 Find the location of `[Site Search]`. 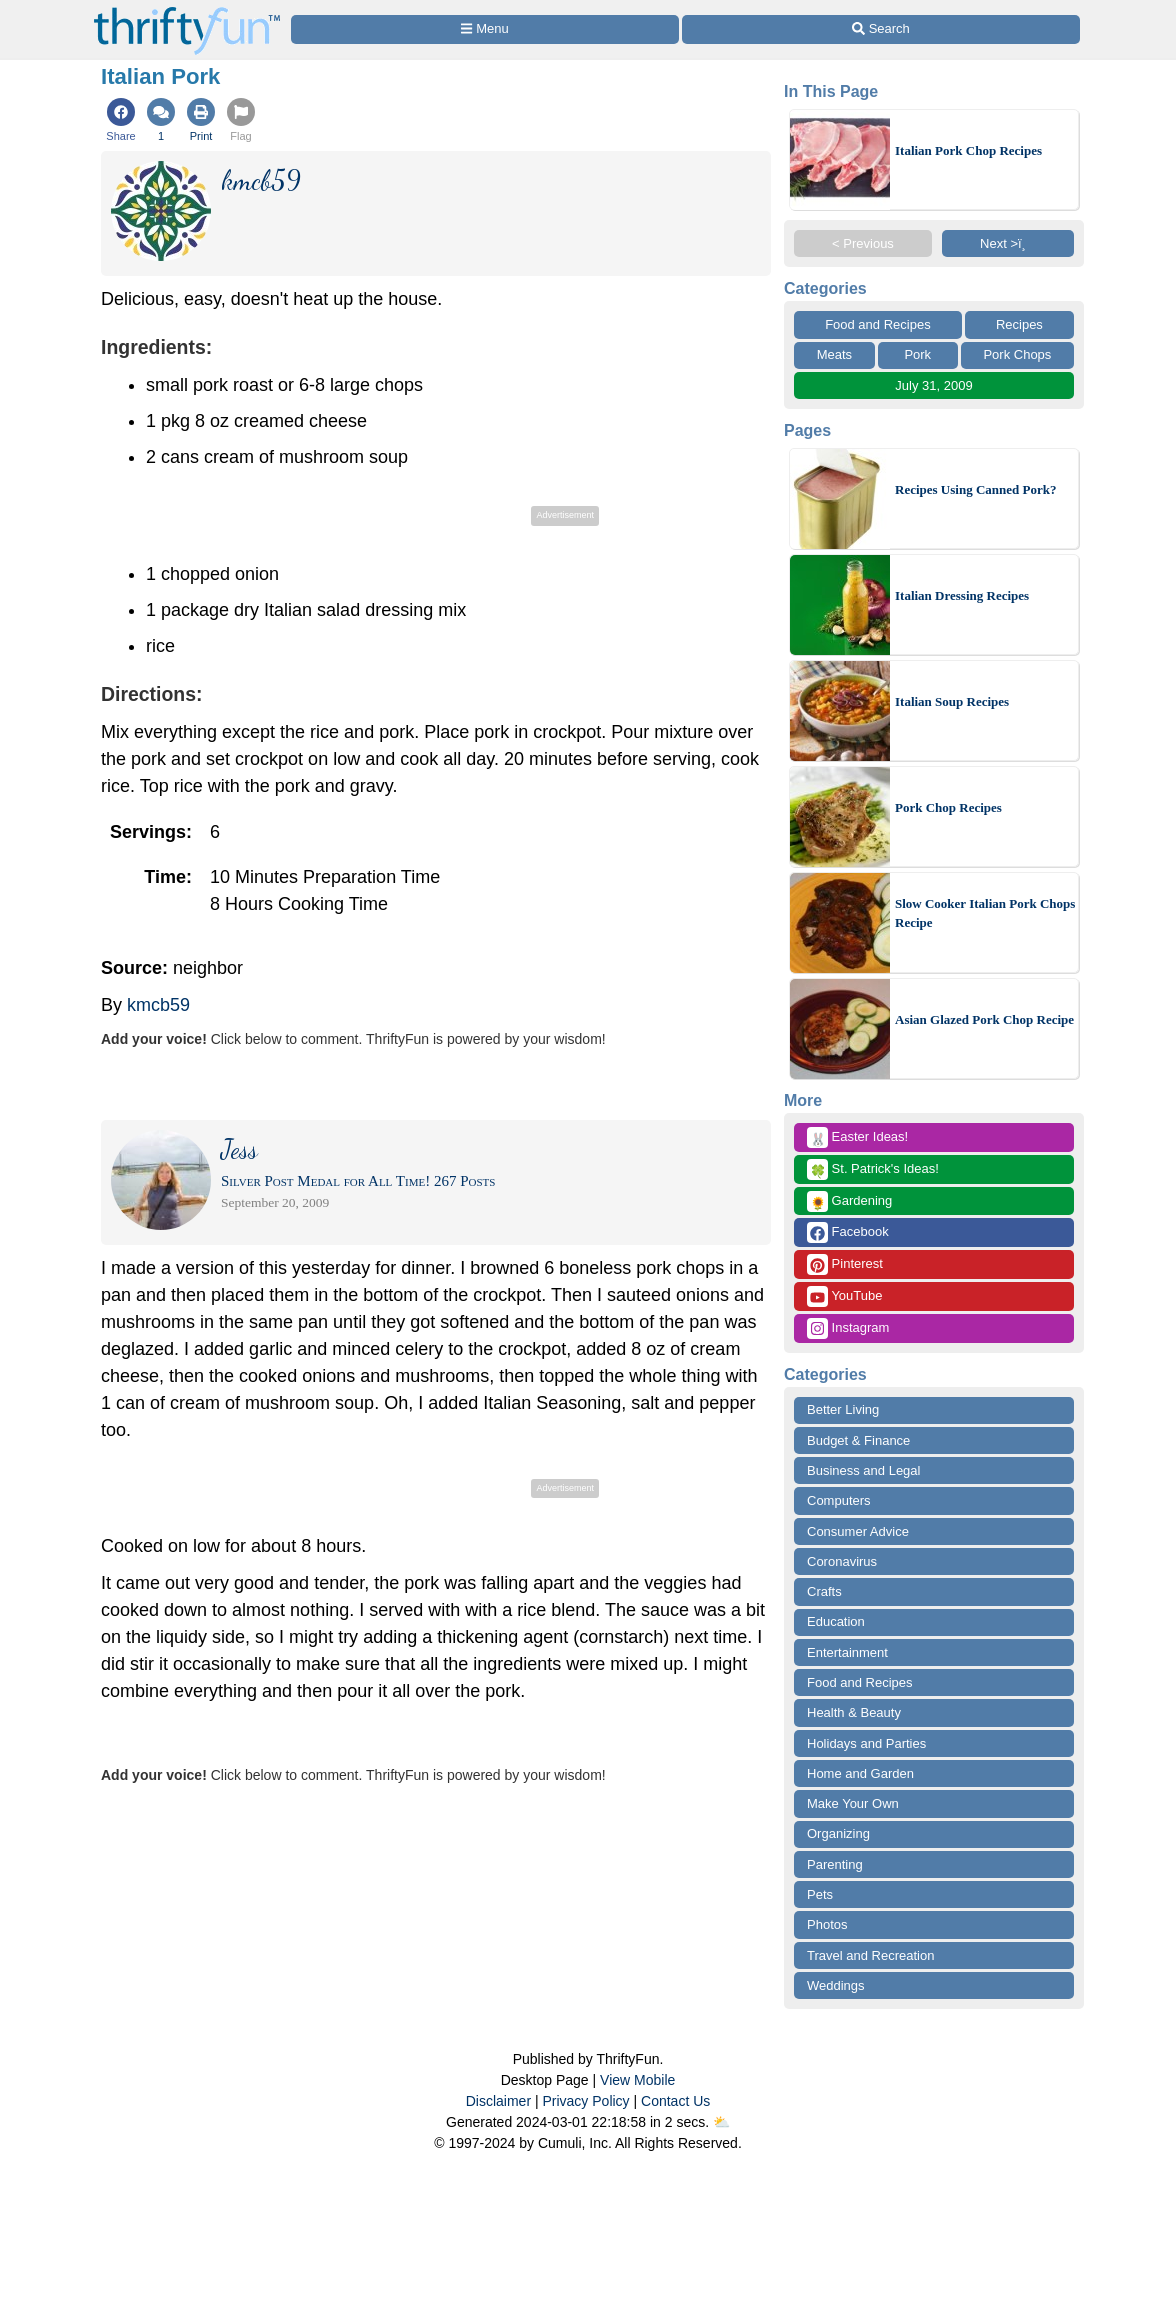

[Site Search] is located at coordinates (881, 29).